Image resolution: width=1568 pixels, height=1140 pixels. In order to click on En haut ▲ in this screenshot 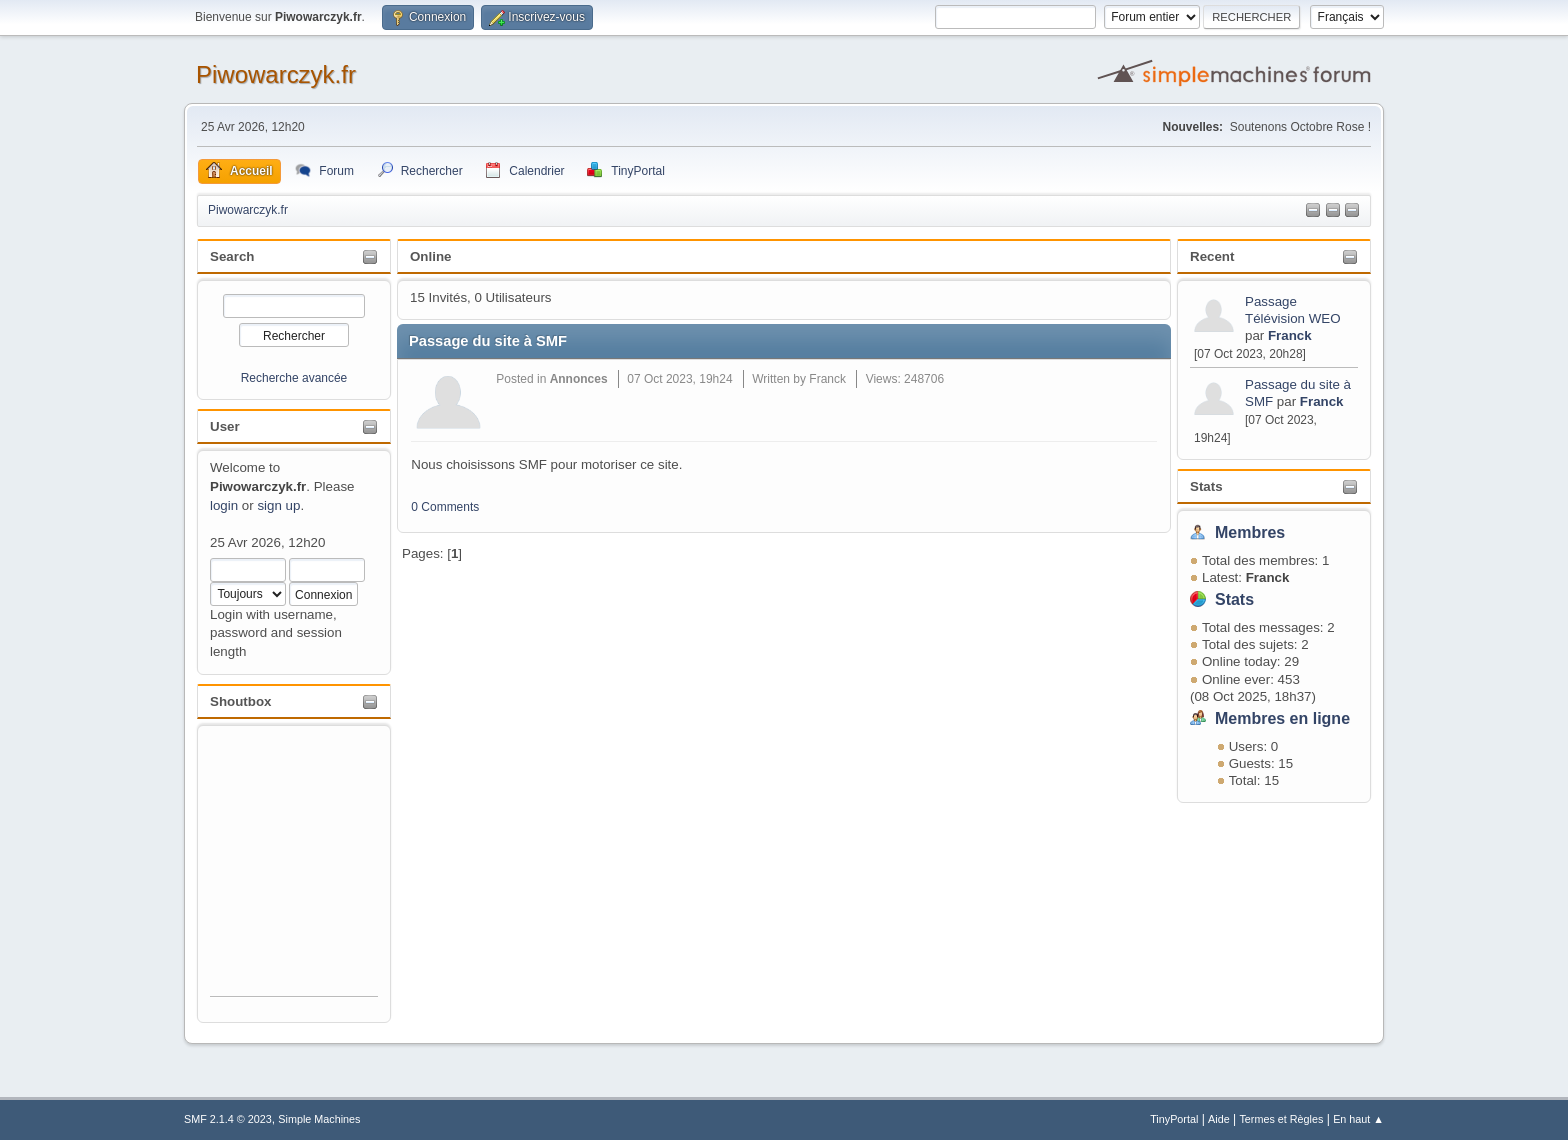, I will do `click(1358, 1119)`.